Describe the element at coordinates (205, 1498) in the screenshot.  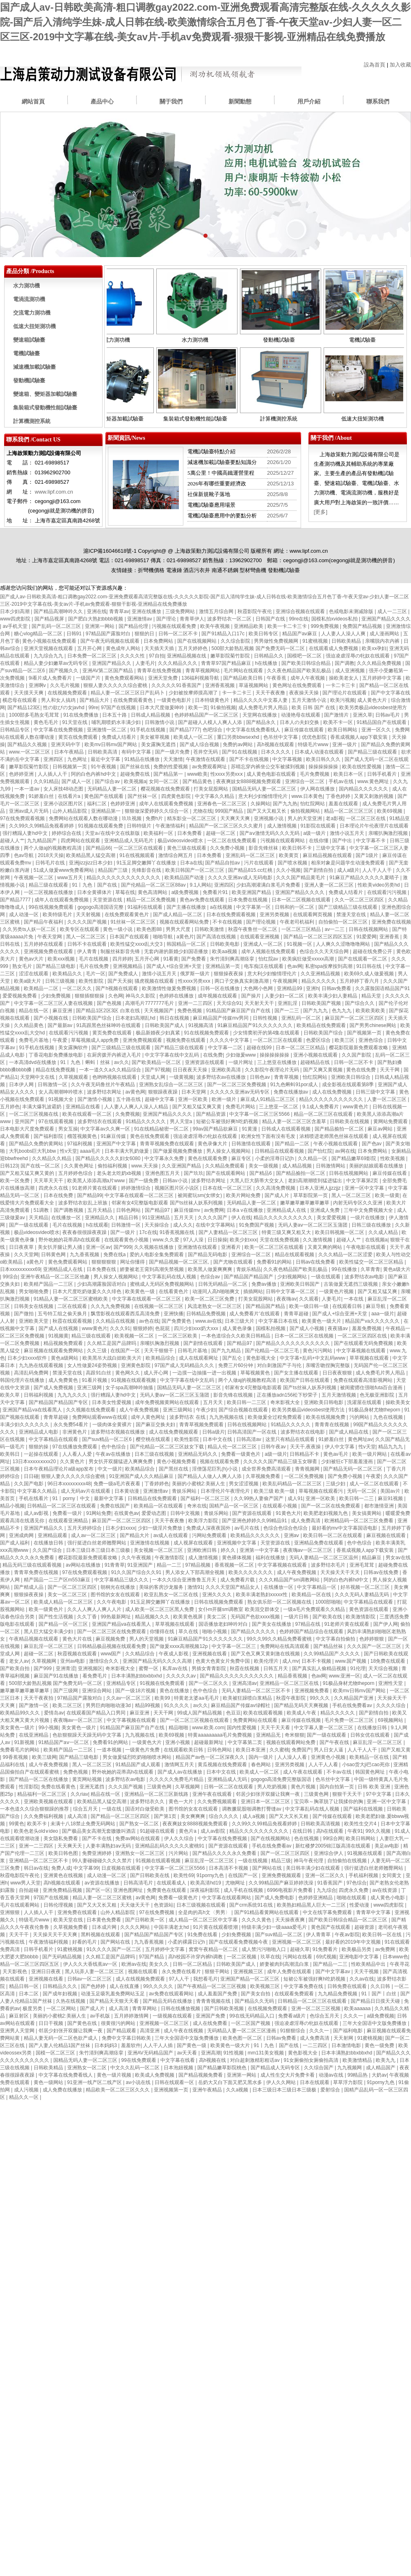
I see `国产福利一区二区三区` at that location.